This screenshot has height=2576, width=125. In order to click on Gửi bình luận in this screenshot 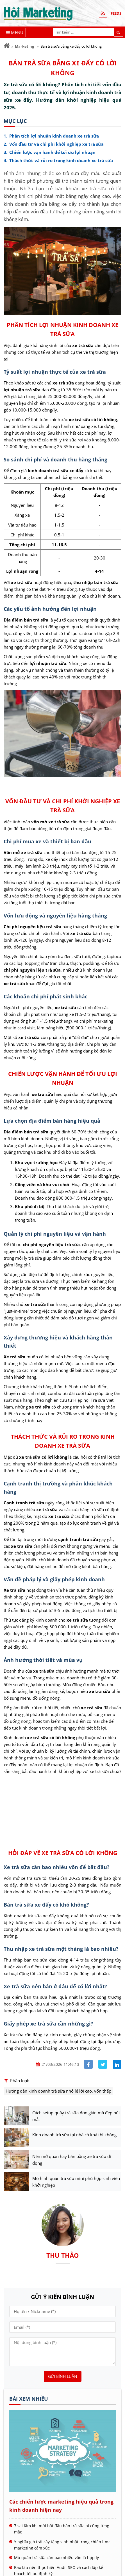, I will do `click(62, 2376)`.